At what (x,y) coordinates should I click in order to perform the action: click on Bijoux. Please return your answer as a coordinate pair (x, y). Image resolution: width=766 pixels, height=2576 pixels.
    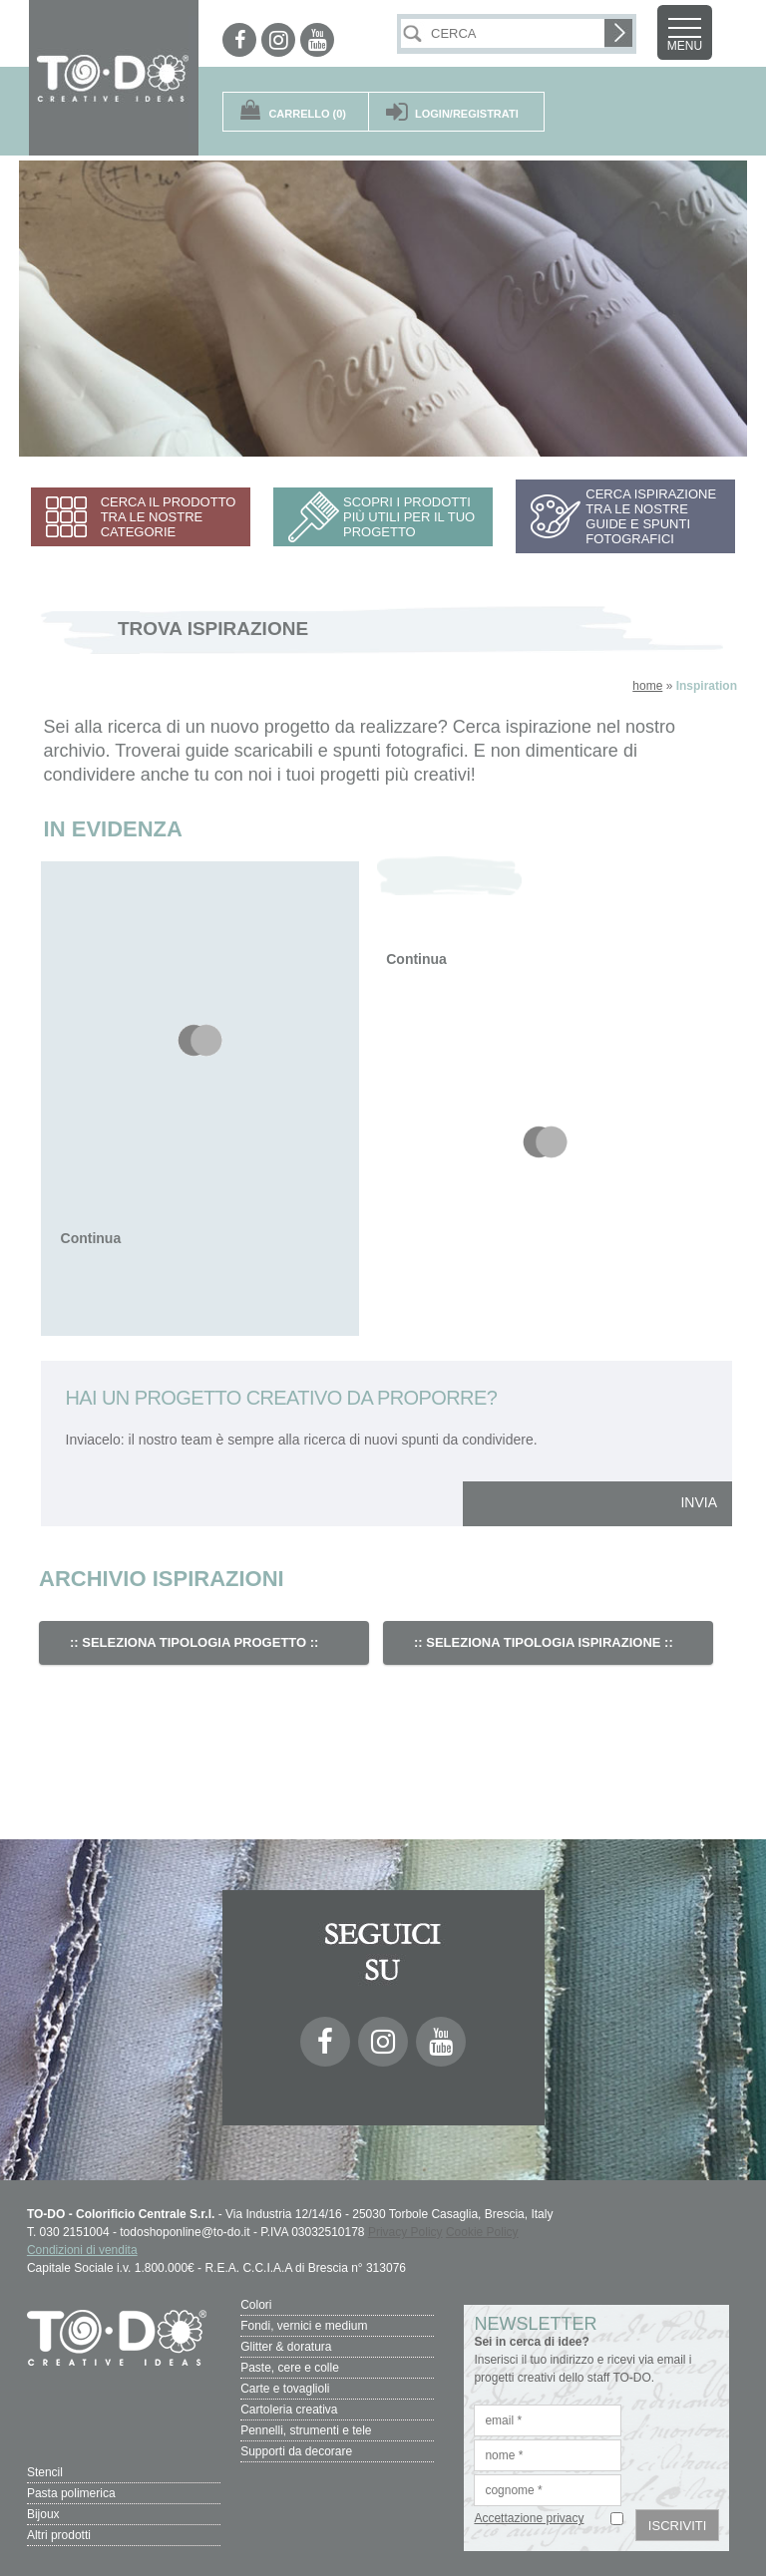
    Looking at the image, I should click on (43, 2514).